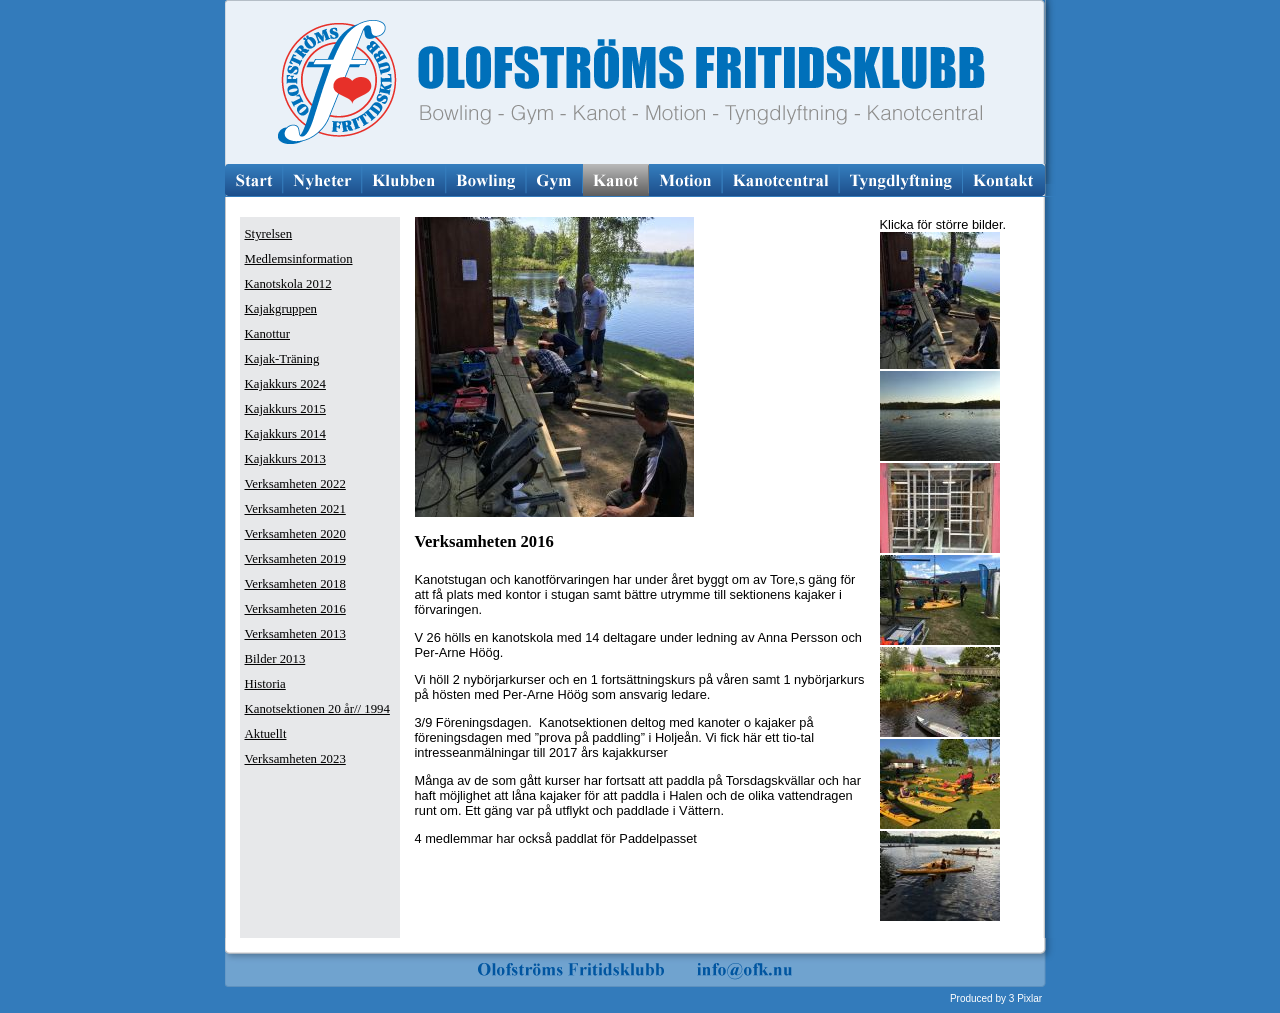 The height and width of the screenshot is (1013, 1280). What do you see at coordinates (269, 234) in the screenshot?
I see `Styrelsen` at bounding box center [269, 234].